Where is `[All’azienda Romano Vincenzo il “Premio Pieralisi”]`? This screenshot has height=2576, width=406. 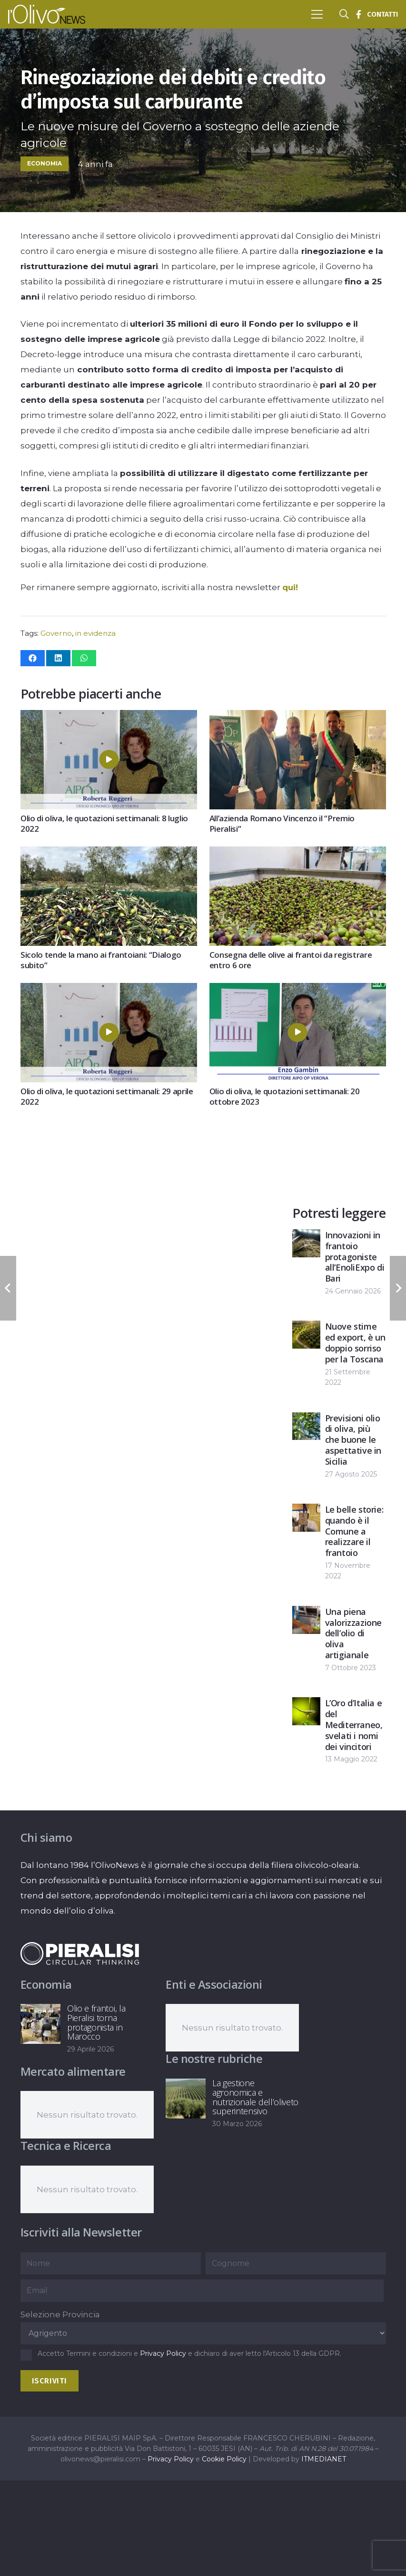 [All’azienda Romano Vincenzo il “Premio Pieralisi”] is located at coordinates (297, 717).